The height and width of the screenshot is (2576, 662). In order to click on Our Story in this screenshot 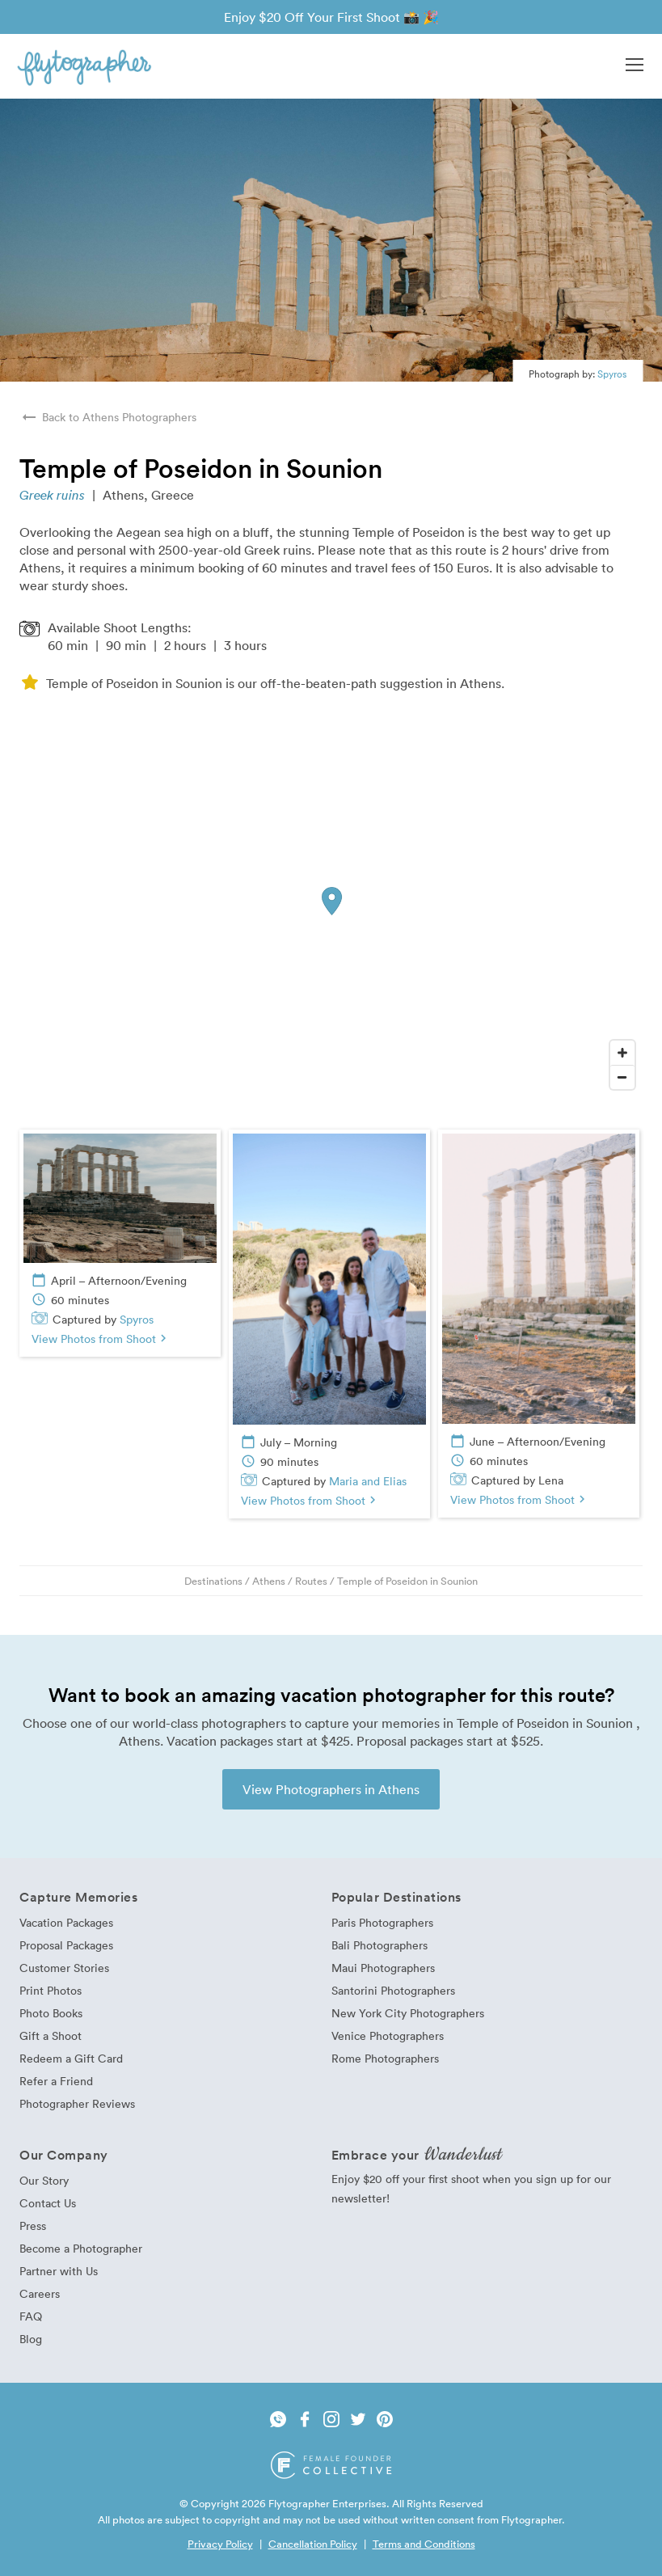, I will do `click(44, 2180)`.